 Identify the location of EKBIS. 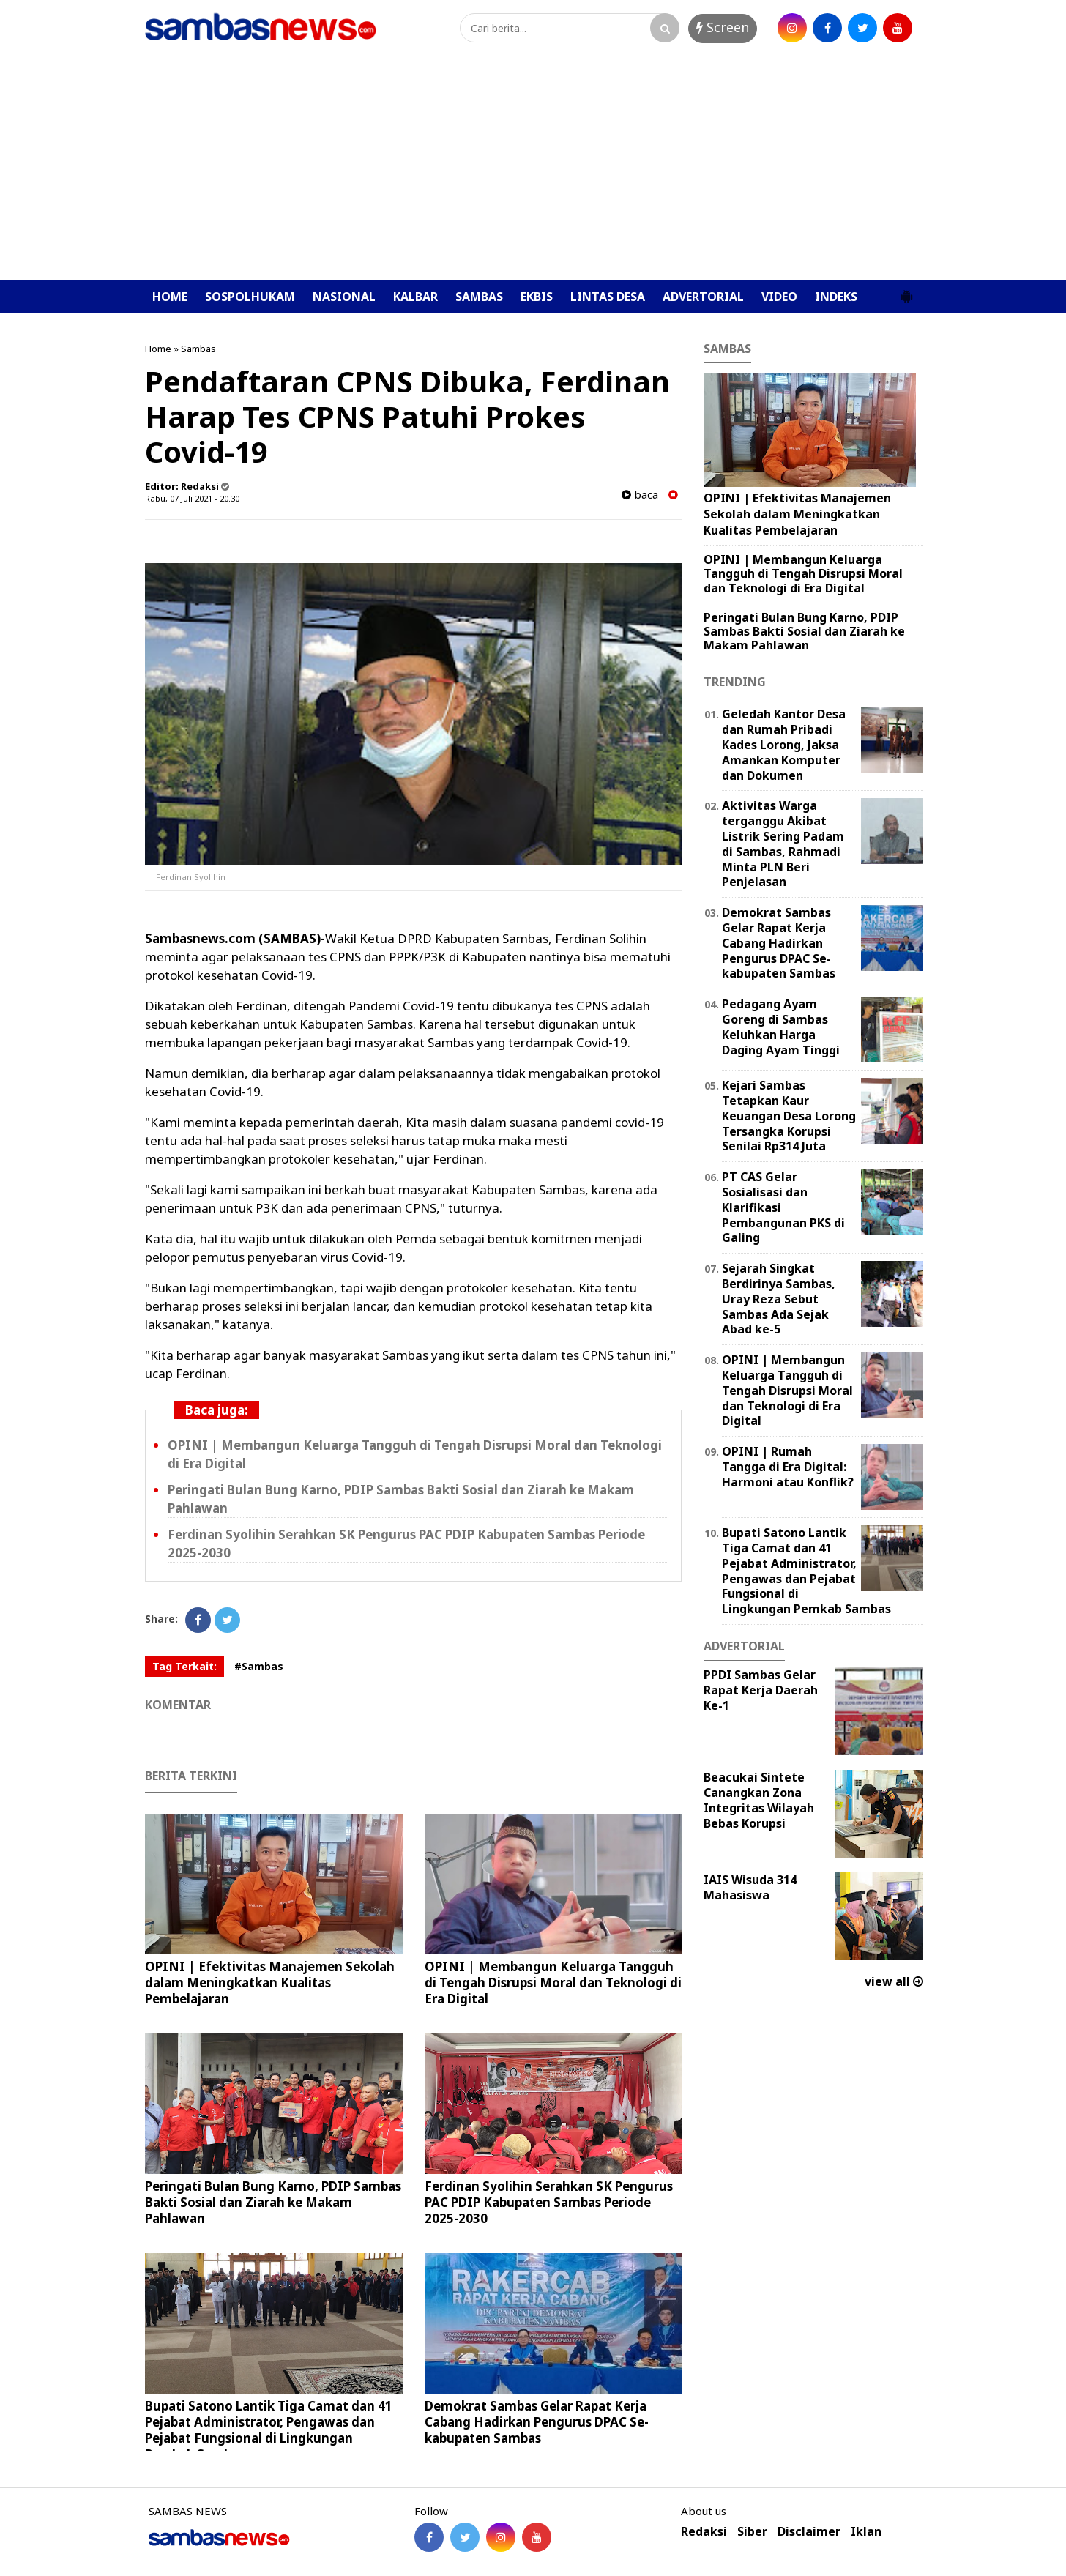
(537, 297).